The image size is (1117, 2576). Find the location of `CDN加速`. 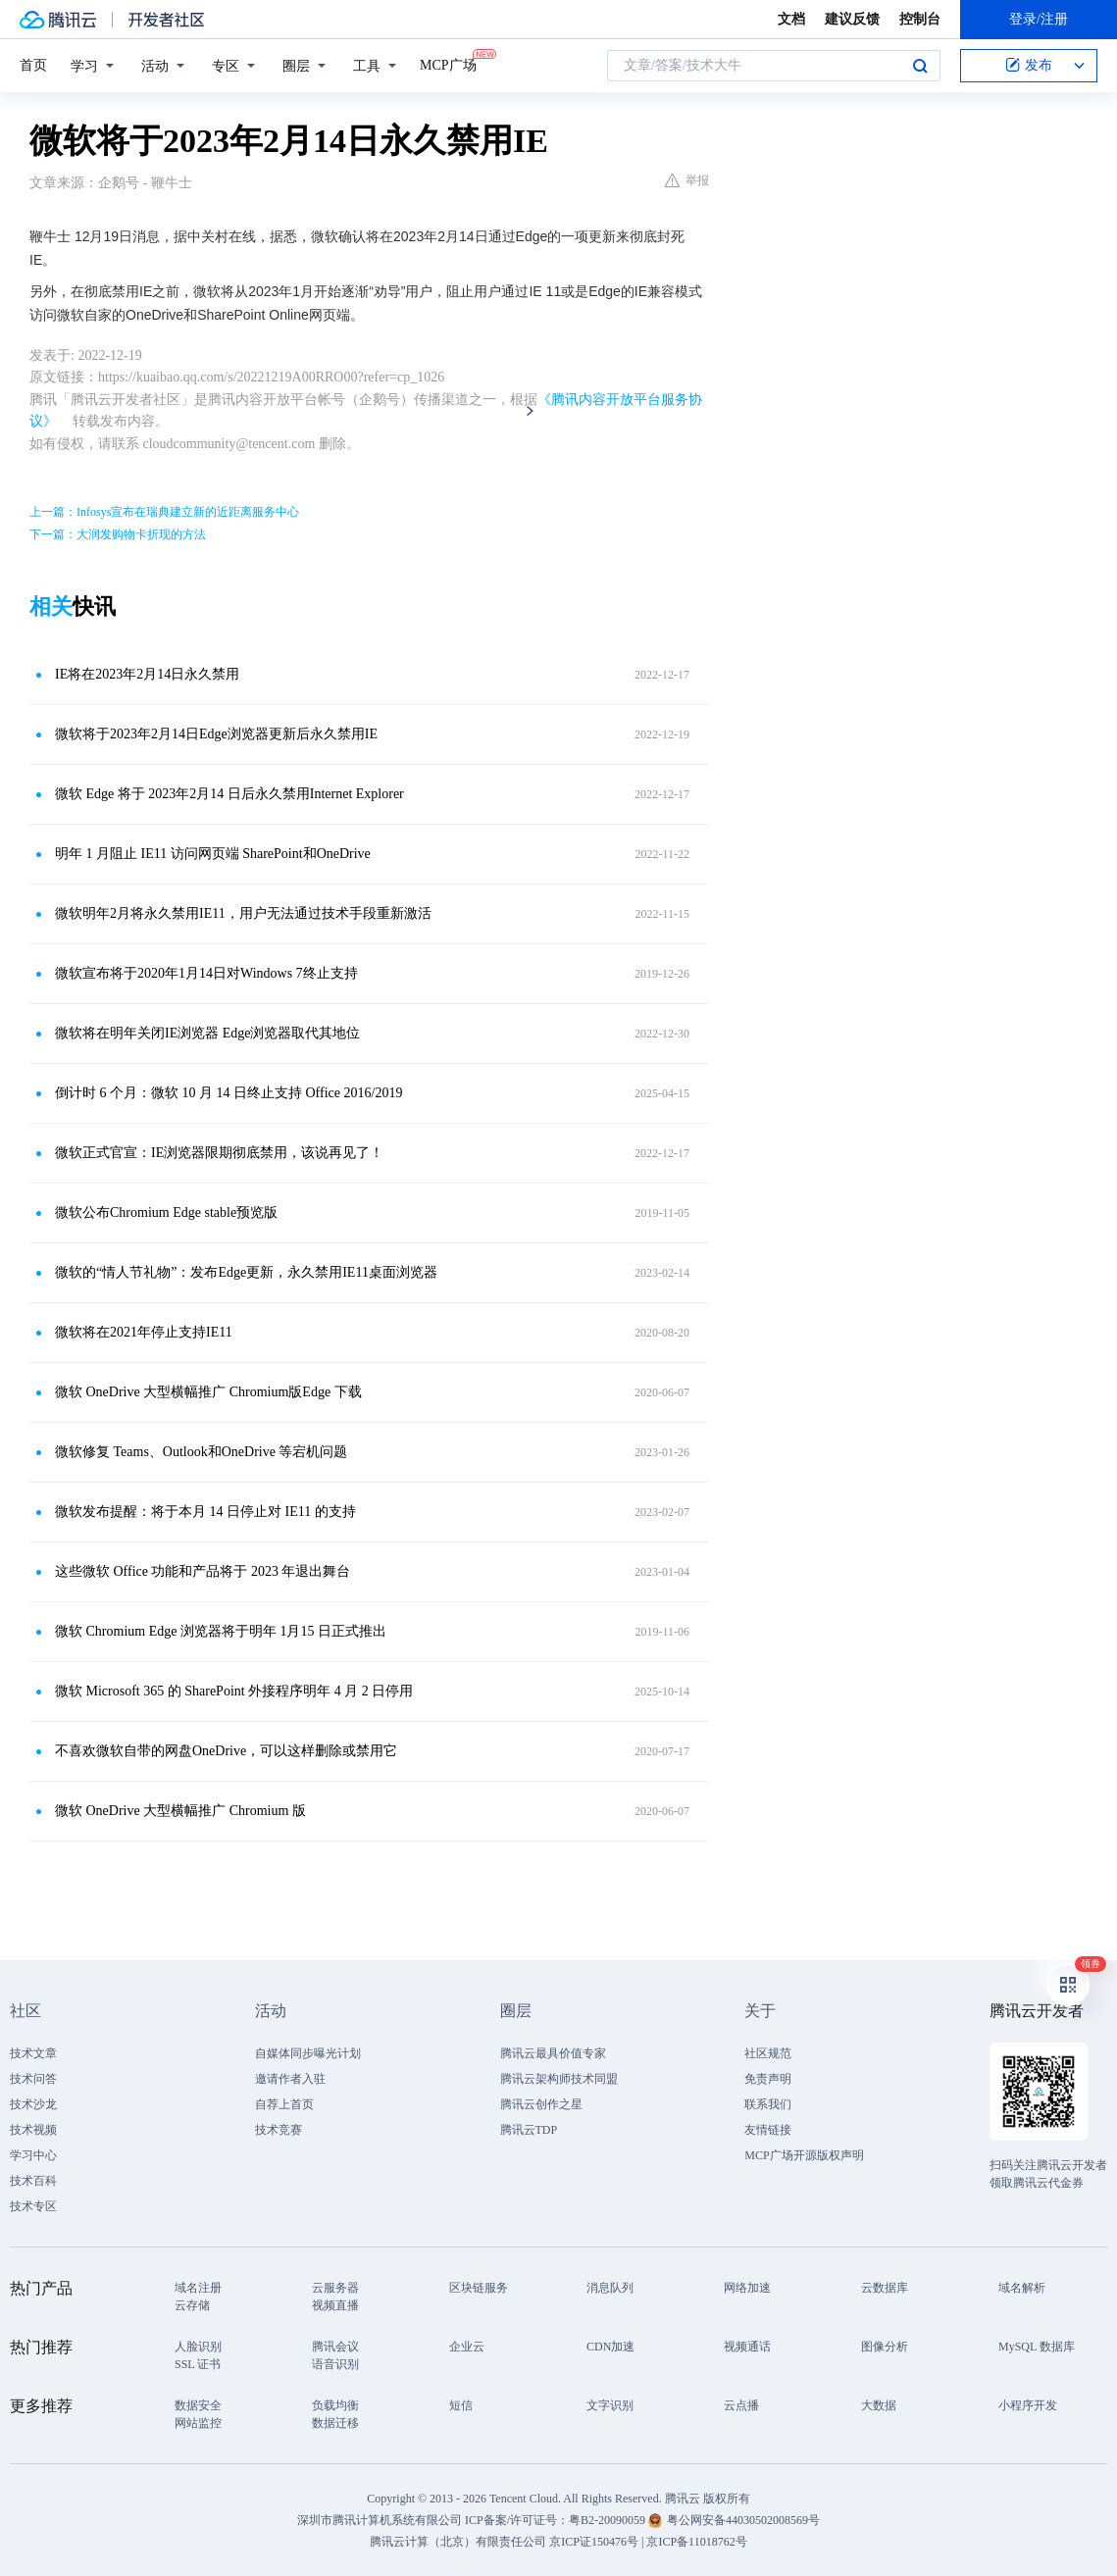

CDN加速 is located at coordinates (610, 2346).